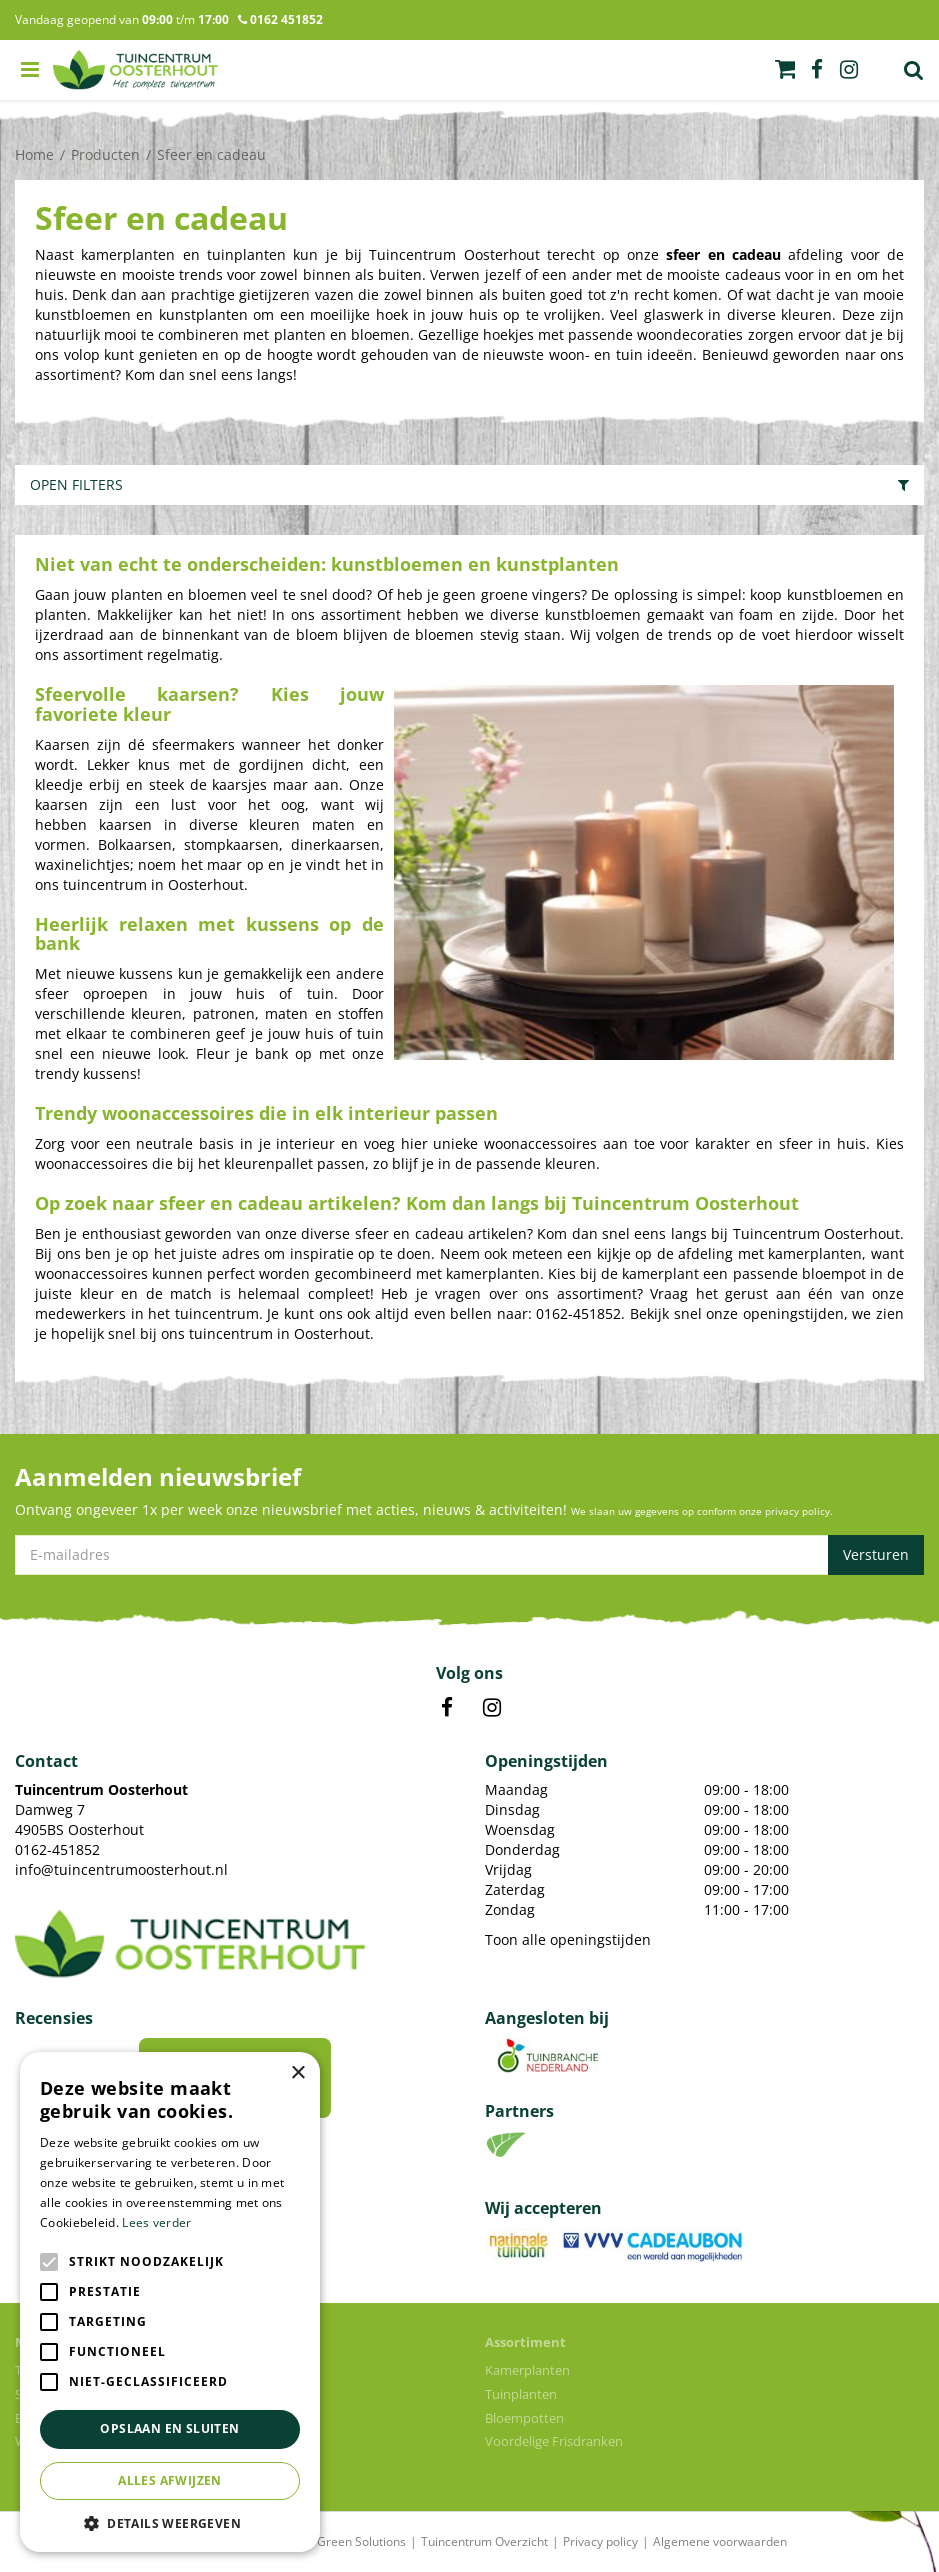  I want to click on Green Solutions, so click(361, 2541).